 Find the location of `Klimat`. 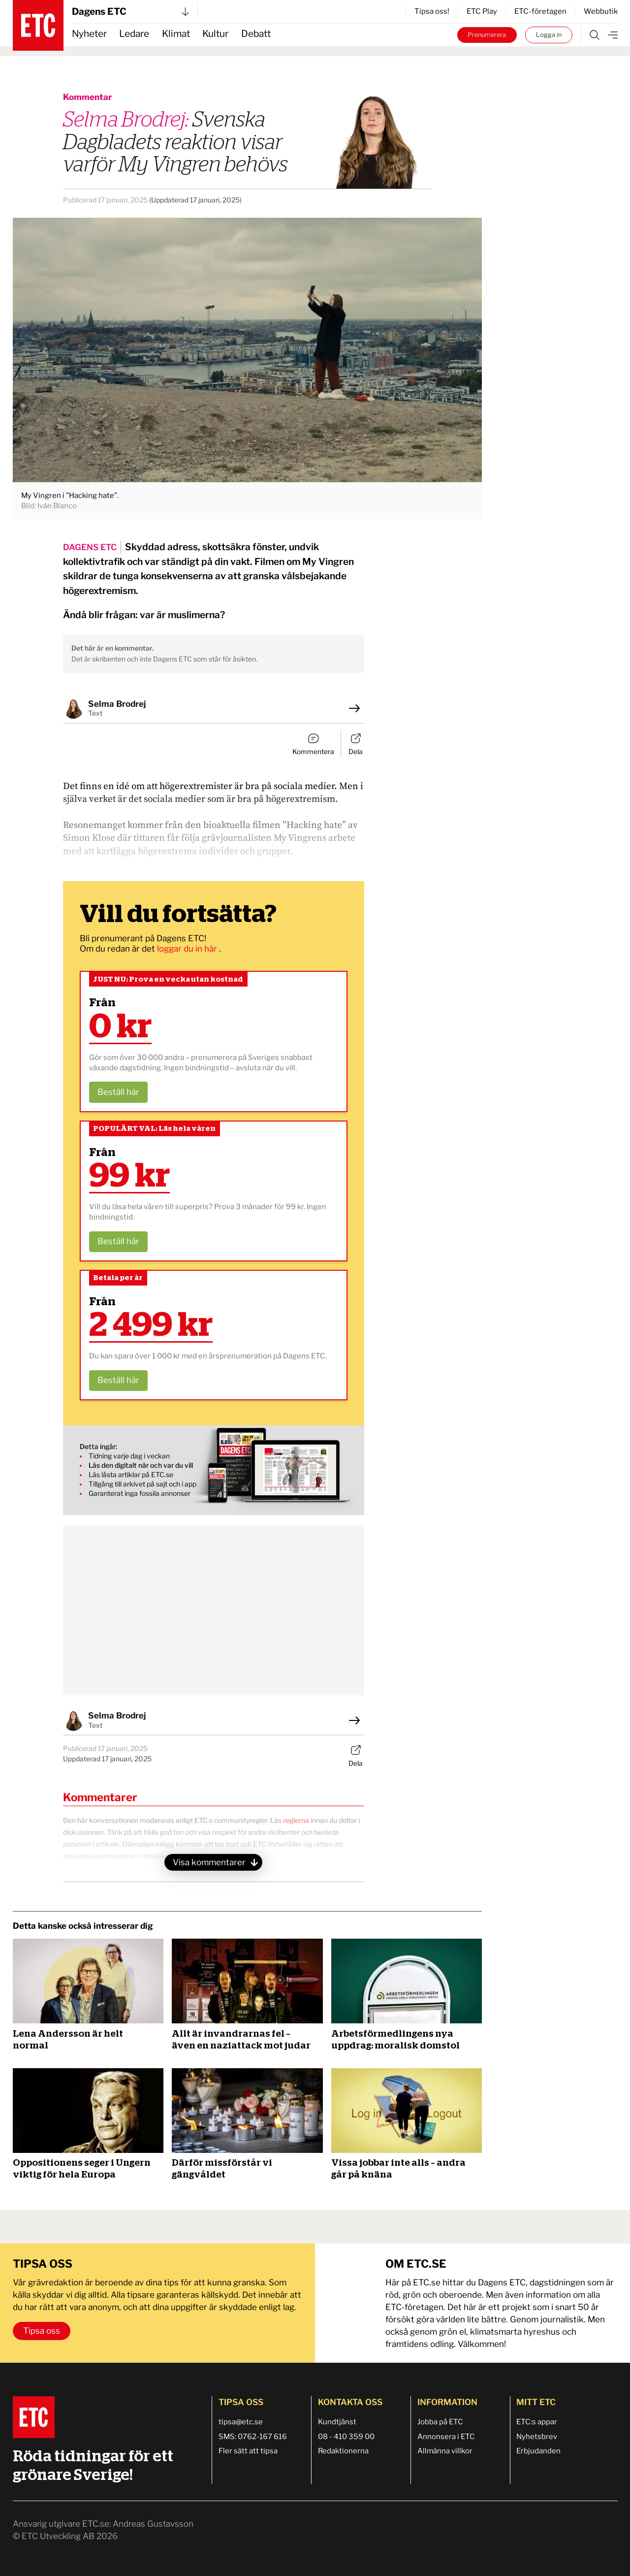

Klimat is located at coordinates (176, 33).